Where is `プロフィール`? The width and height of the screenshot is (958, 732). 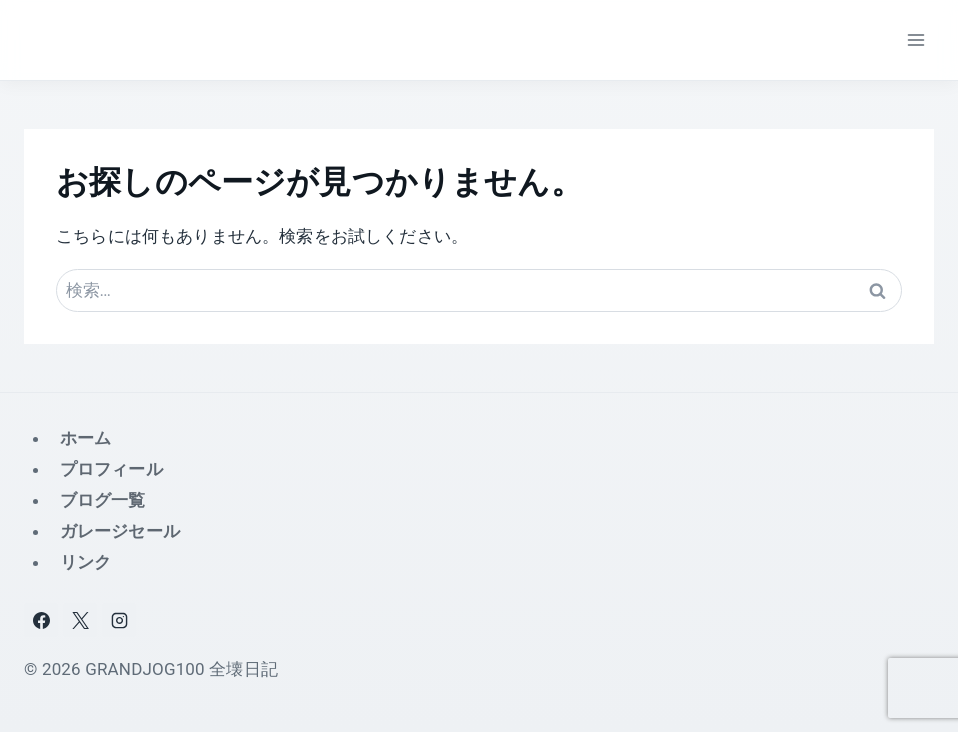
プロフィール is located at coordinates (111, 469).